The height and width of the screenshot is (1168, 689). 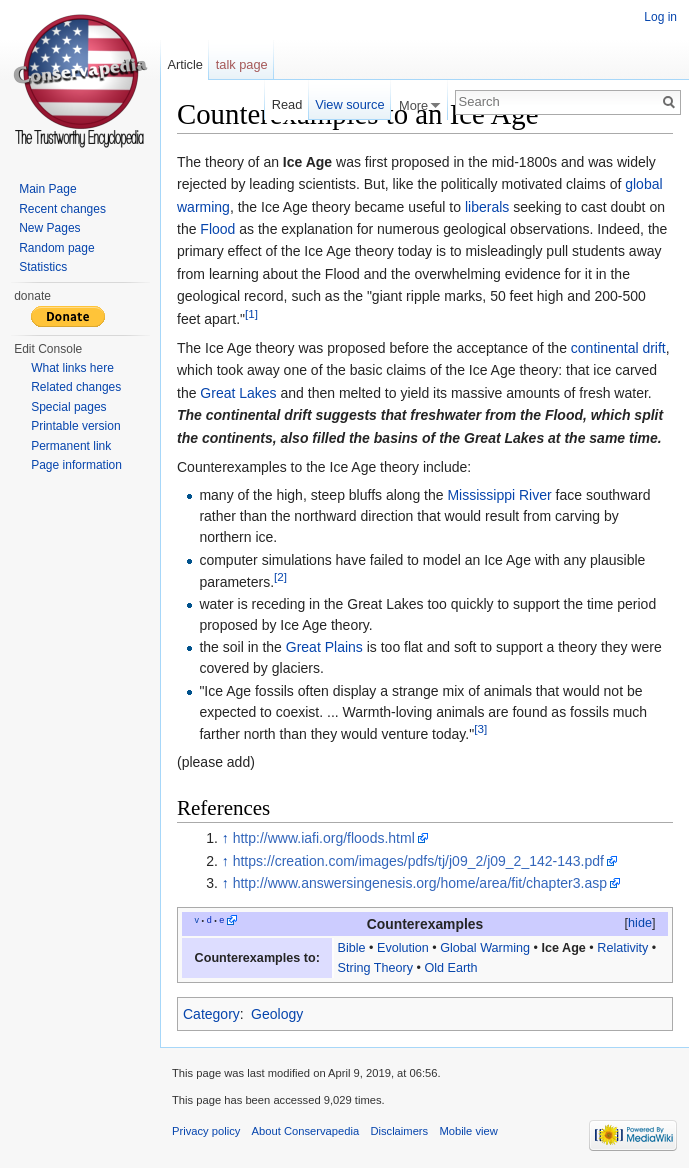 What do you see at coordinates (487, 207) in the screenshot?
I see `liberals` at bounding box center [487, 207].